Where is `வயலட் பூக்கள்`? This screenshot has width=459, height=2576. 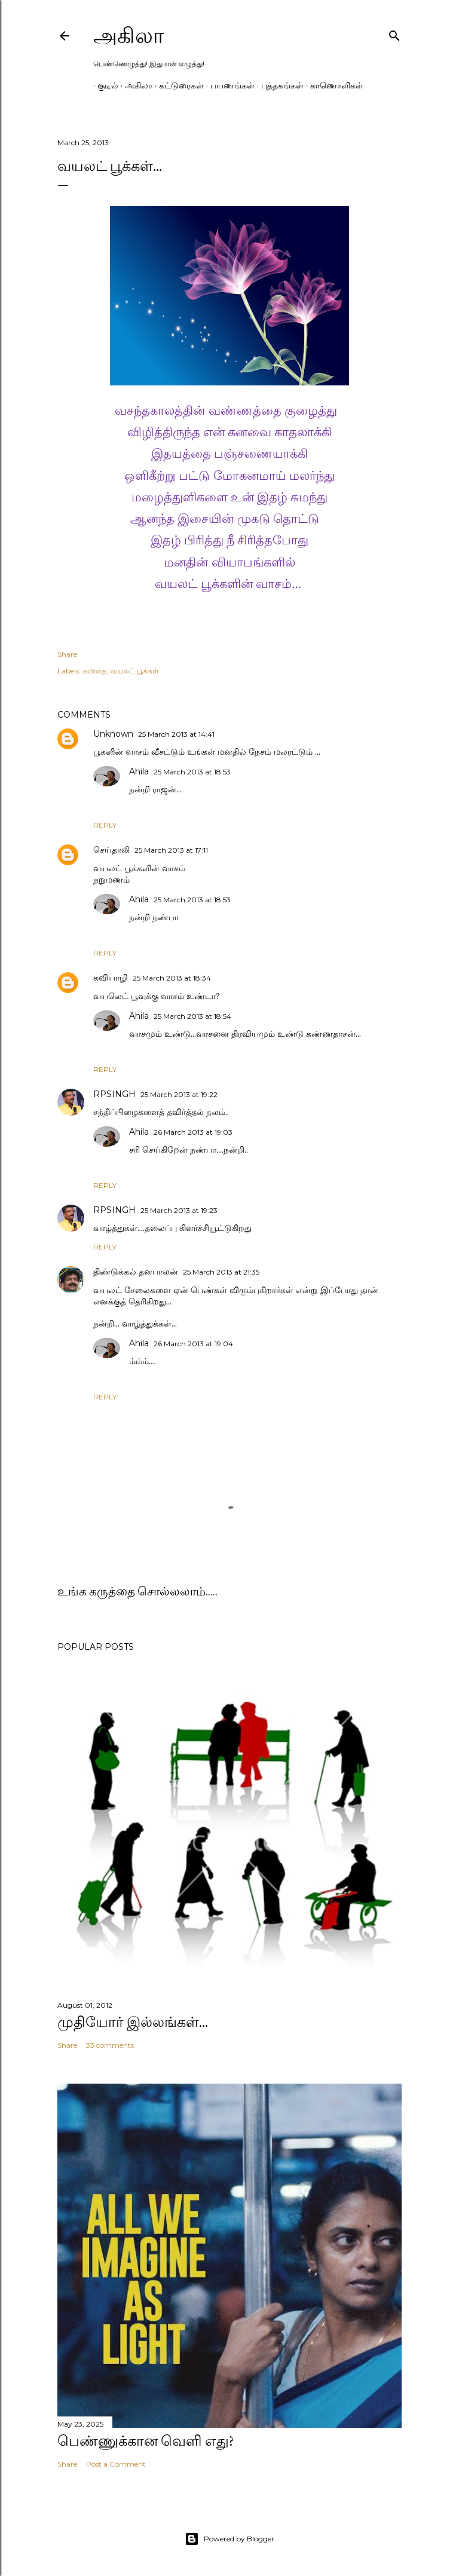
வயலட் பூக்கள் is located at coordinates (135, 670).